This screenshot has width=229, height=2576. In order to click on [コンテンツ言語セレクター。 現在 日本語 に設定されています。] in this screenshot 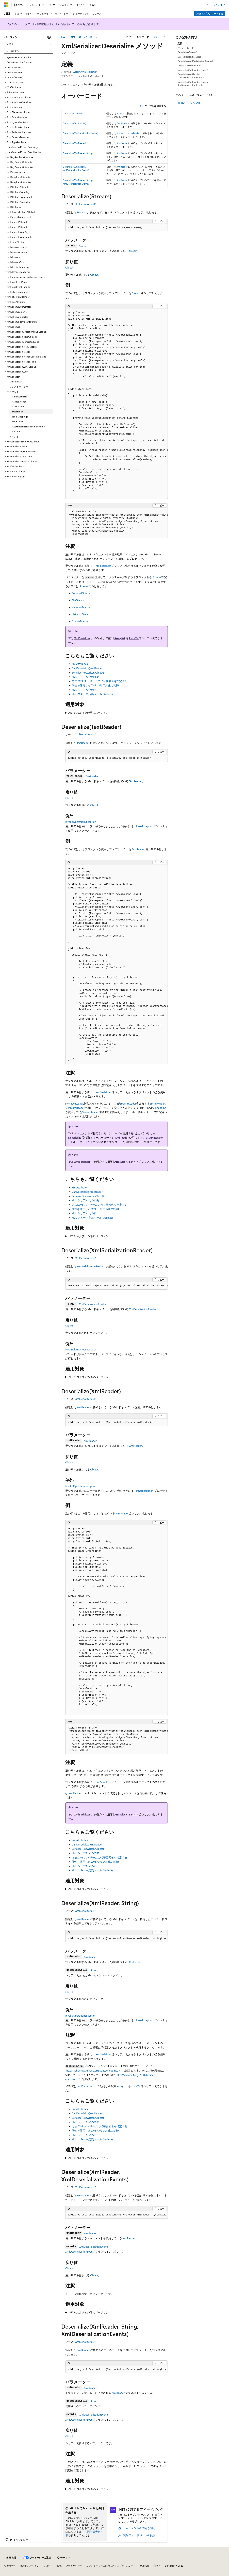, I will do `click(11, 2557)`.